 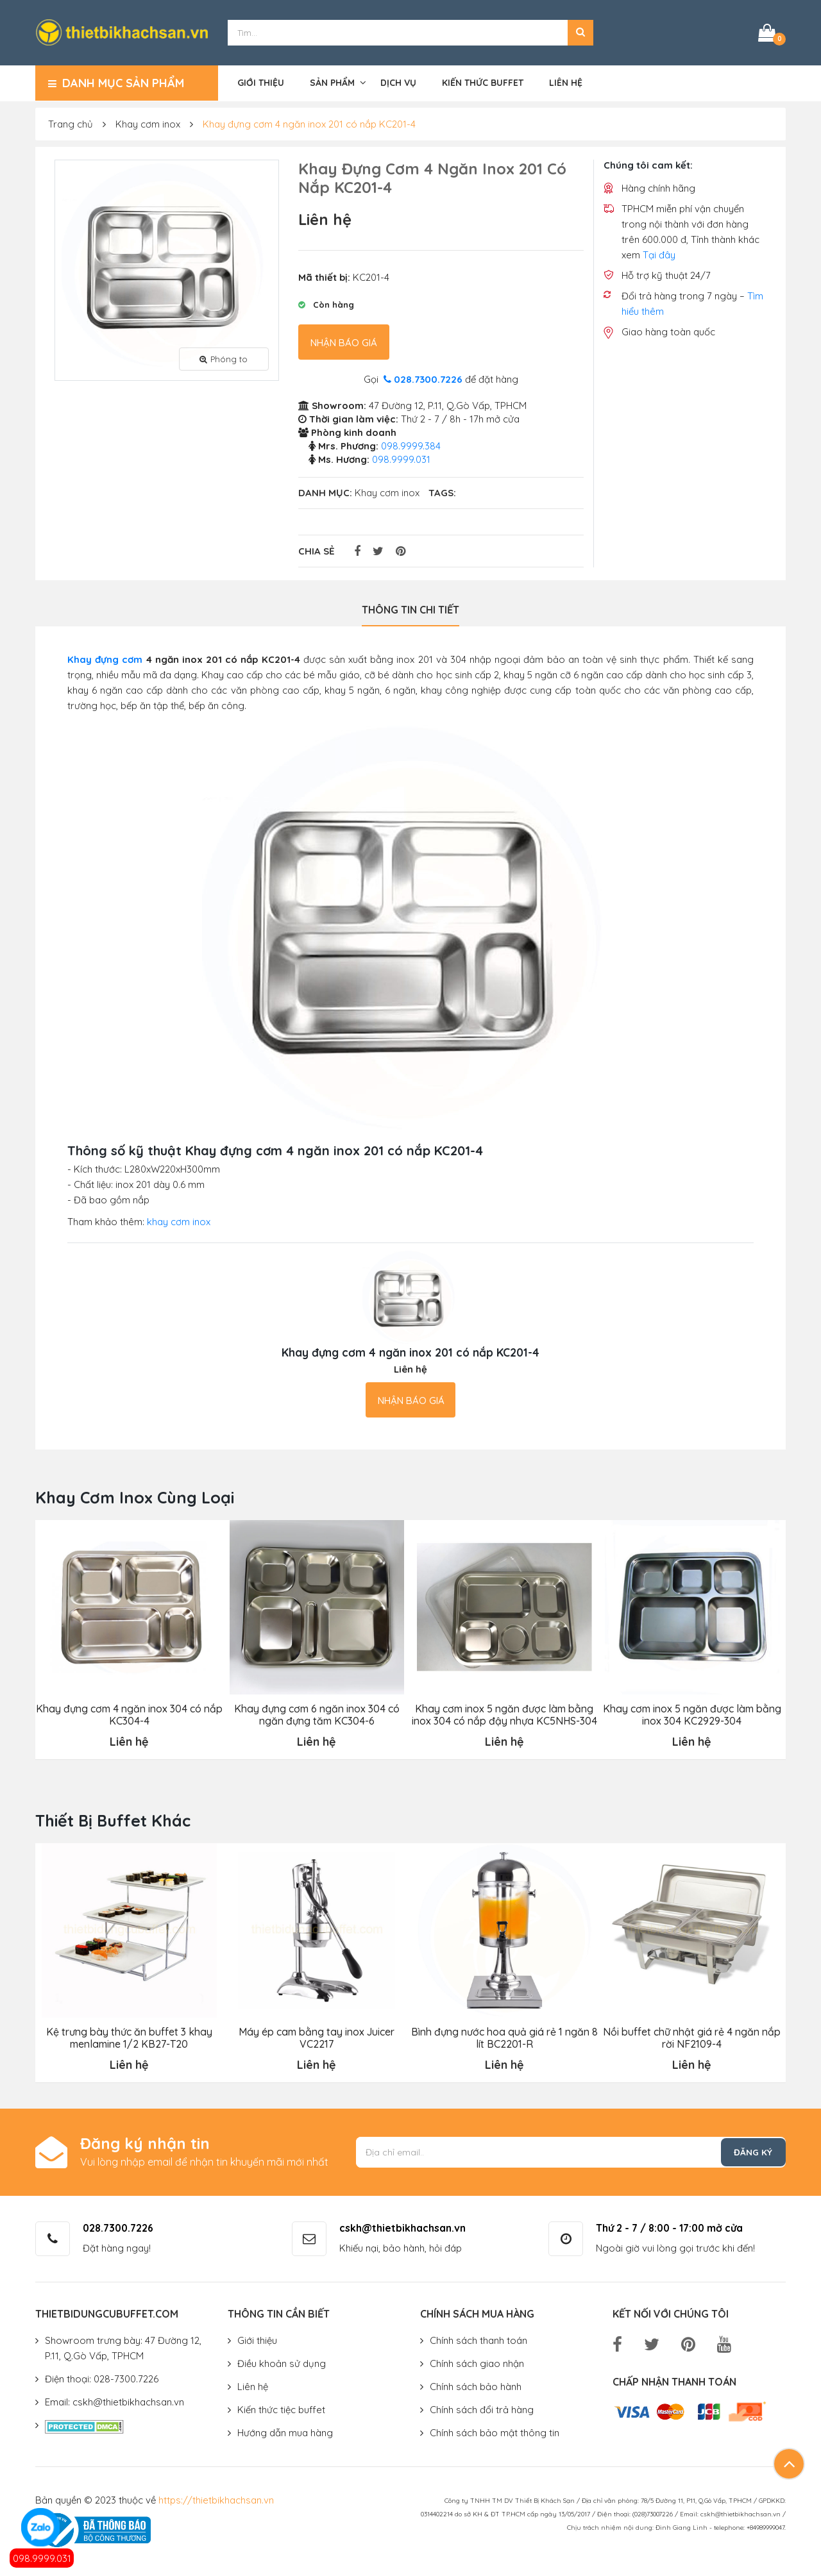 What do you see at coordinates (691, 1713) in the screenshot?
I see `Khay cơm inox 5 ngăn được làm bằng inox 304 KC2929-304` at bounding box center [691, 1713].